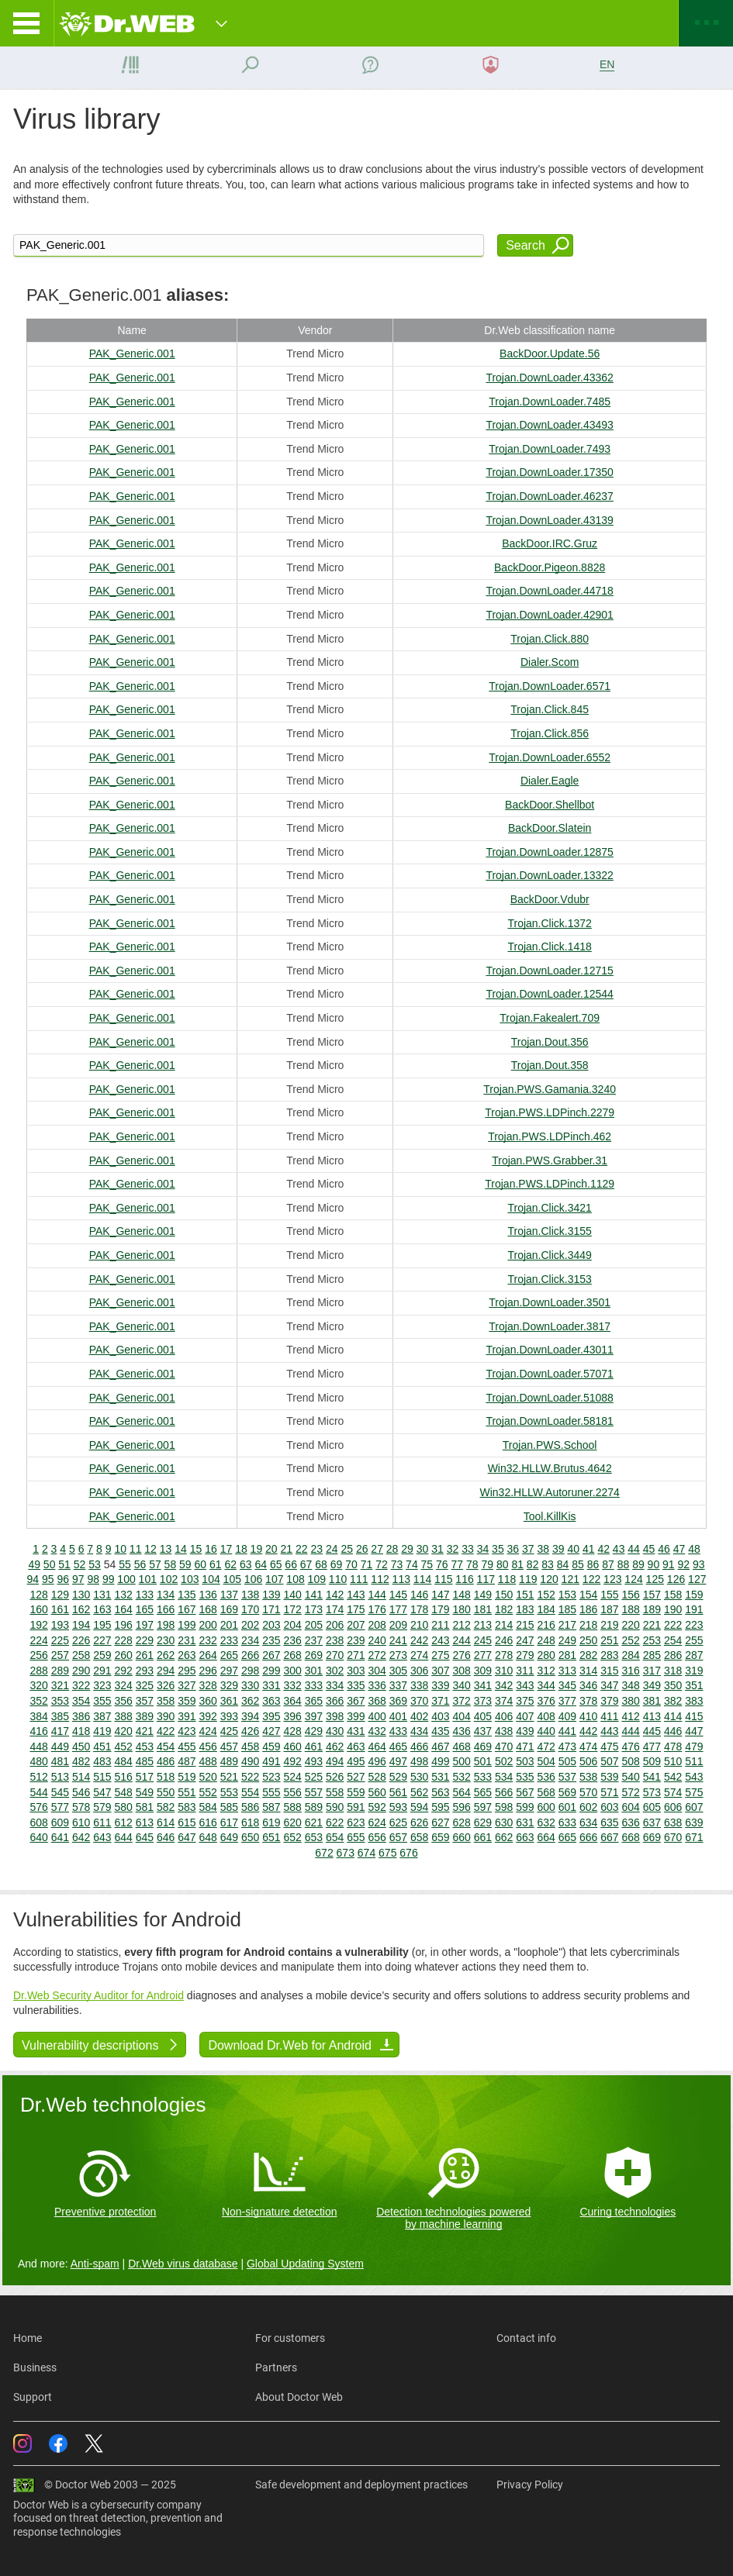 The height and width of the screenshot is (2576, 733). Describe the element at coordinates (38, 1670) in the screenshot. I see `288` at that location.